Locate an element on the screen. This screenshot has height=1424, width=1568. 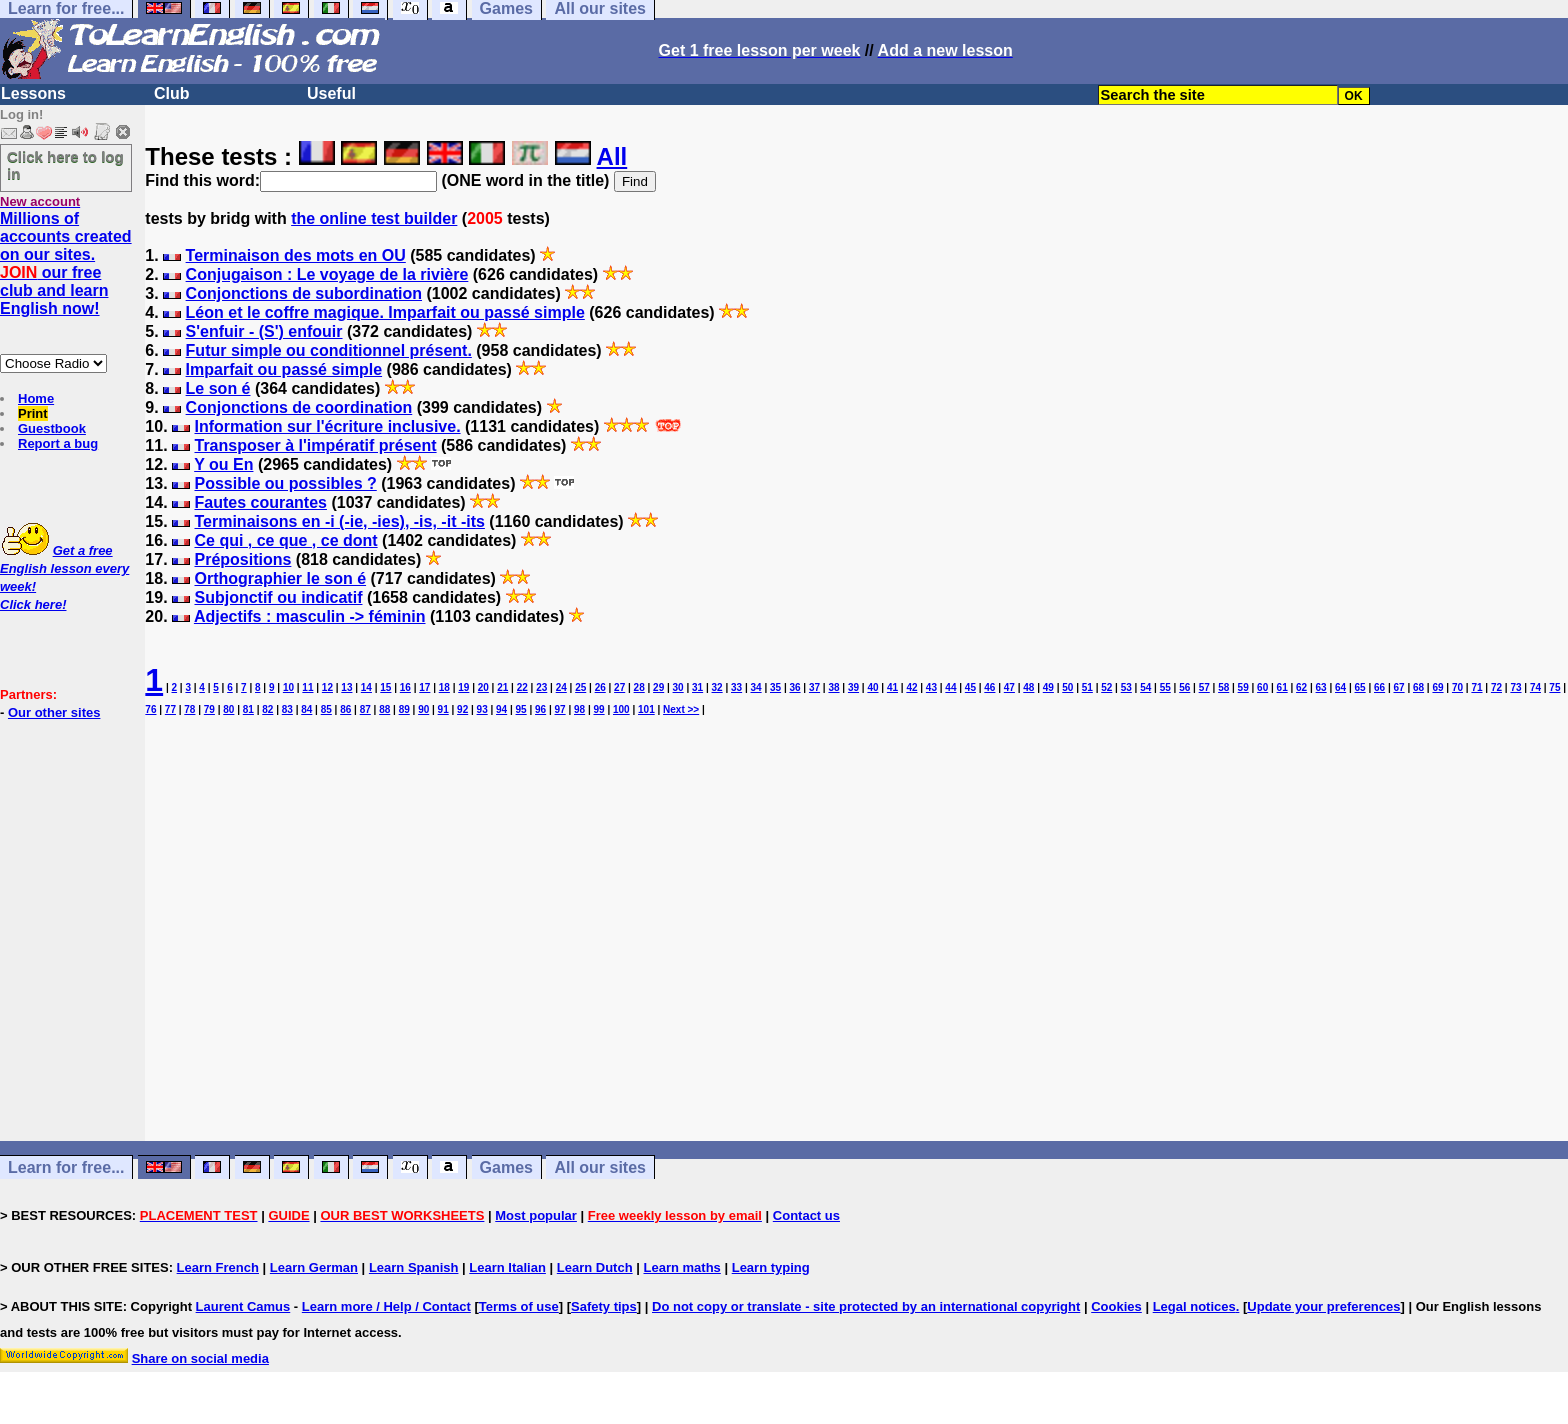
22 is located at coordinates (522, 687).